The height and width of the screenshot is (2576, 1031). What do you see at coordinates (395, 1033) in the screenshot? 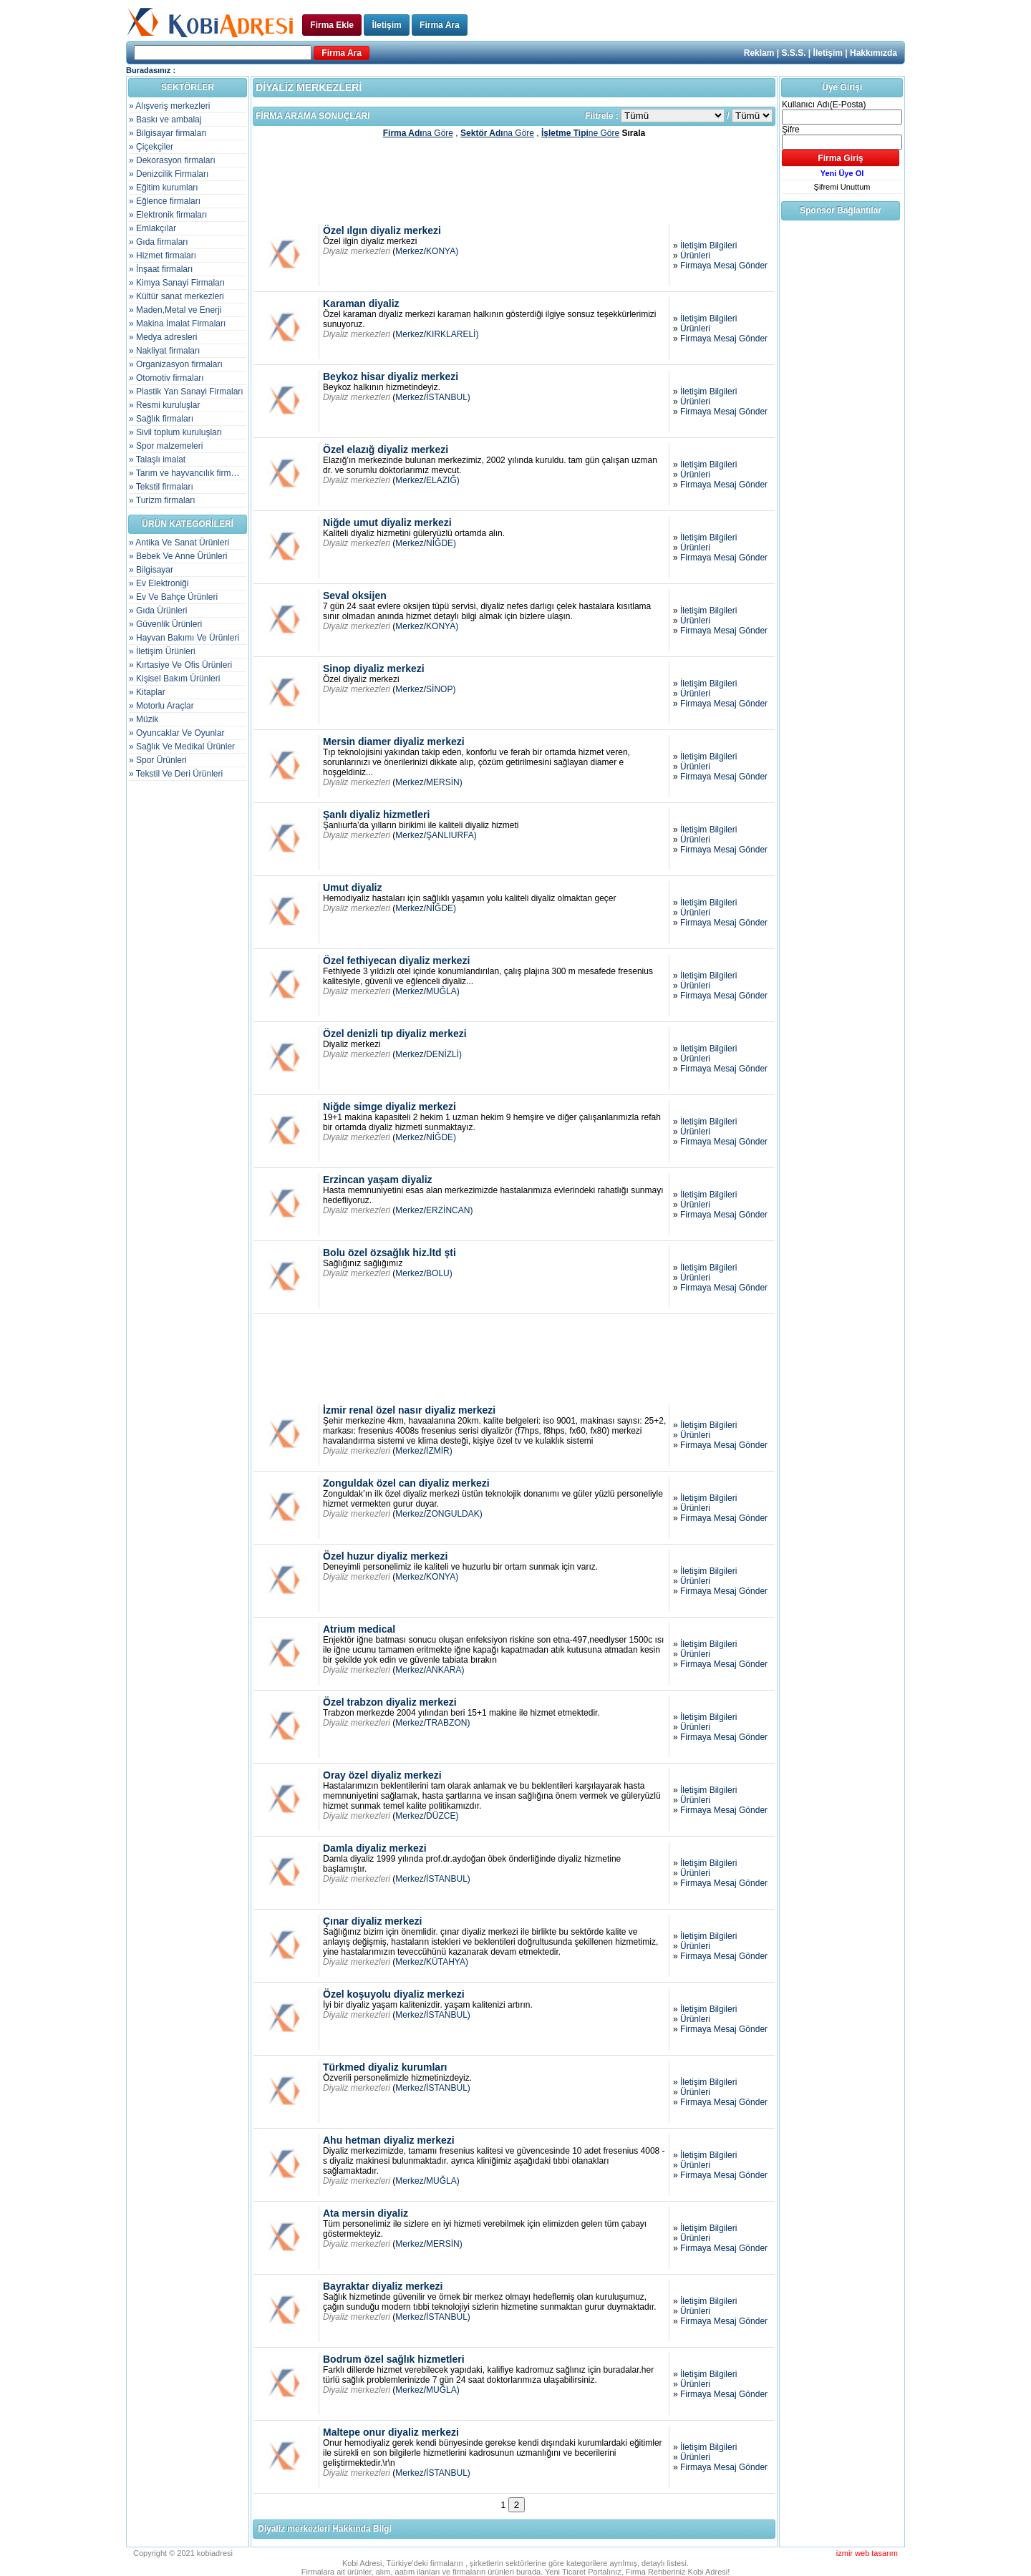
I see `Özel denizli tıp diyaliz merkezi` at bounding box center [395, 1033].